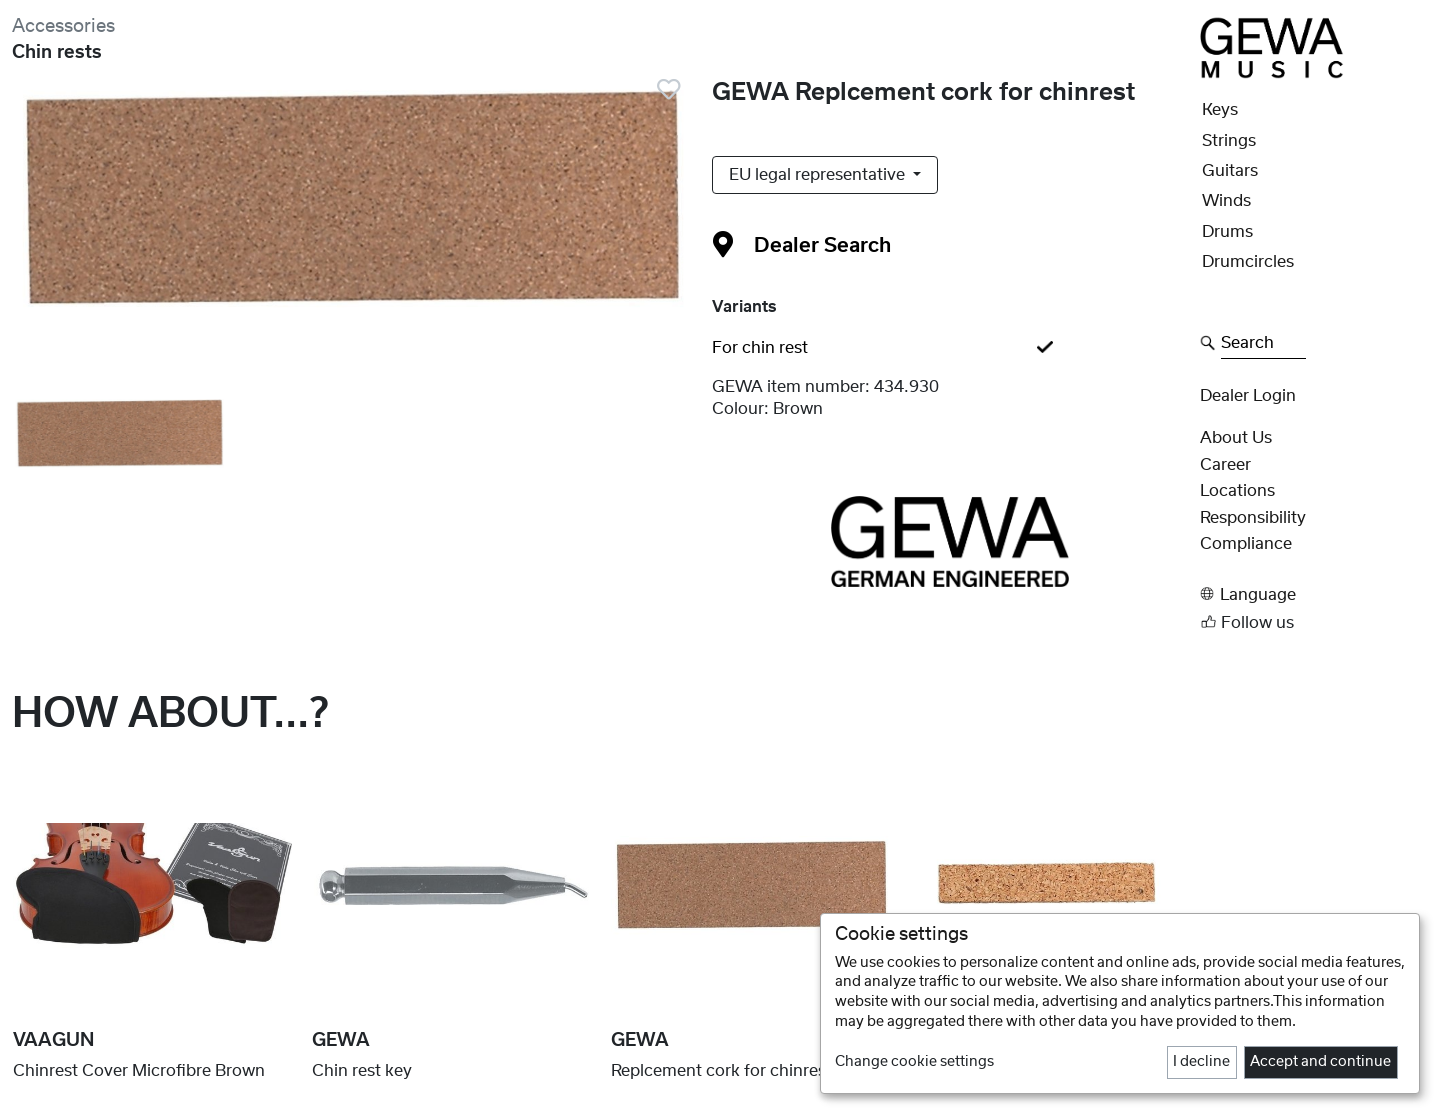 The image size is (1440, 1114). Describe the element at coordinates (1227, 232) in the screenshot. I see `Drums` at that location.